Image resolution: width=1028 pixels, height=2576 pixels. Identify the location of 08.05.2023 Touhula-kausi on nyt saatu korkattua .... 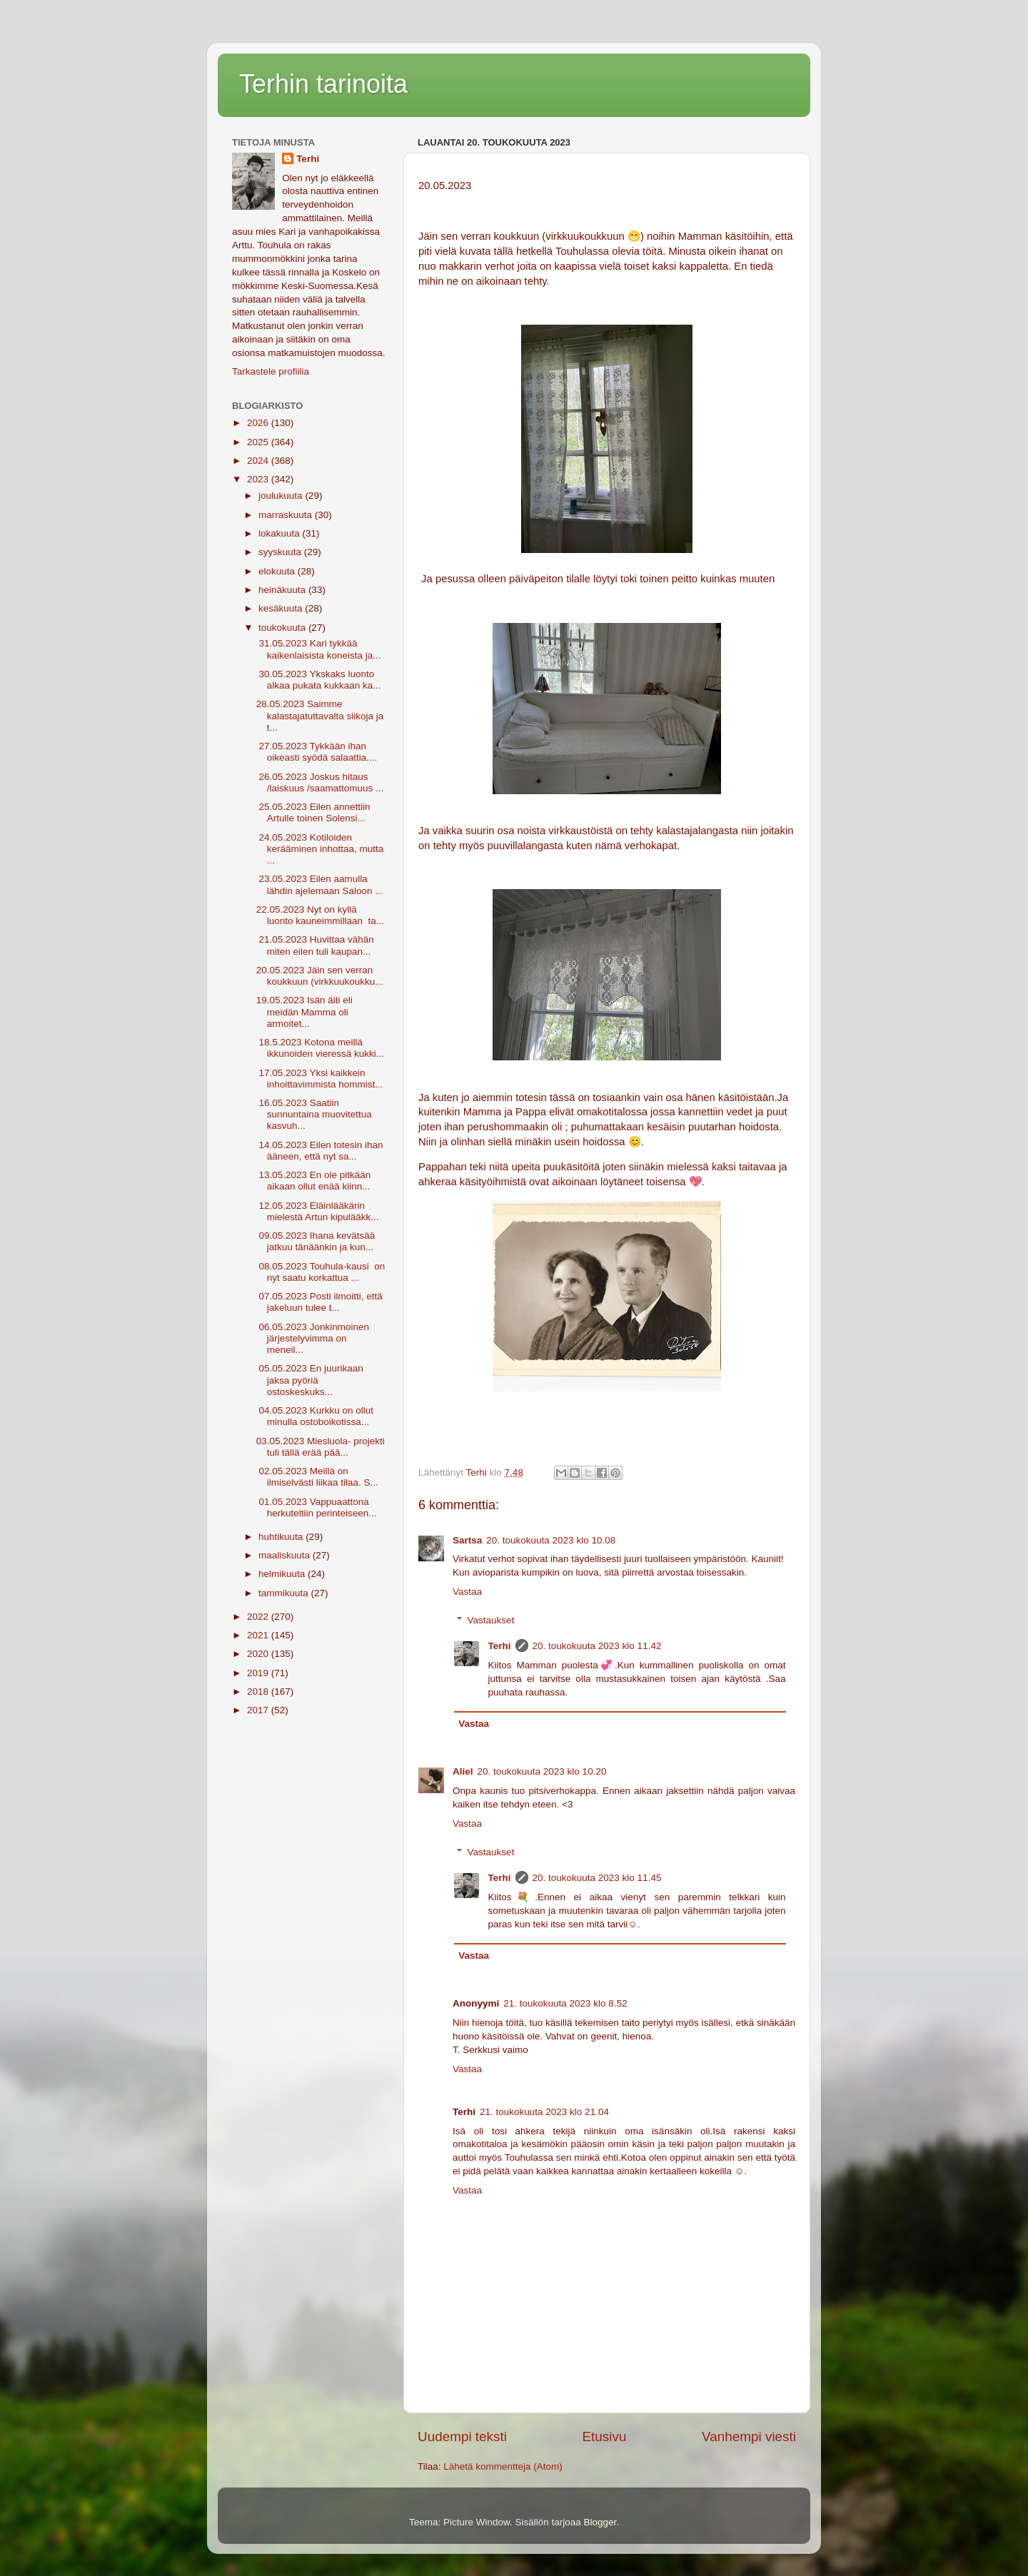
(321, 1272).